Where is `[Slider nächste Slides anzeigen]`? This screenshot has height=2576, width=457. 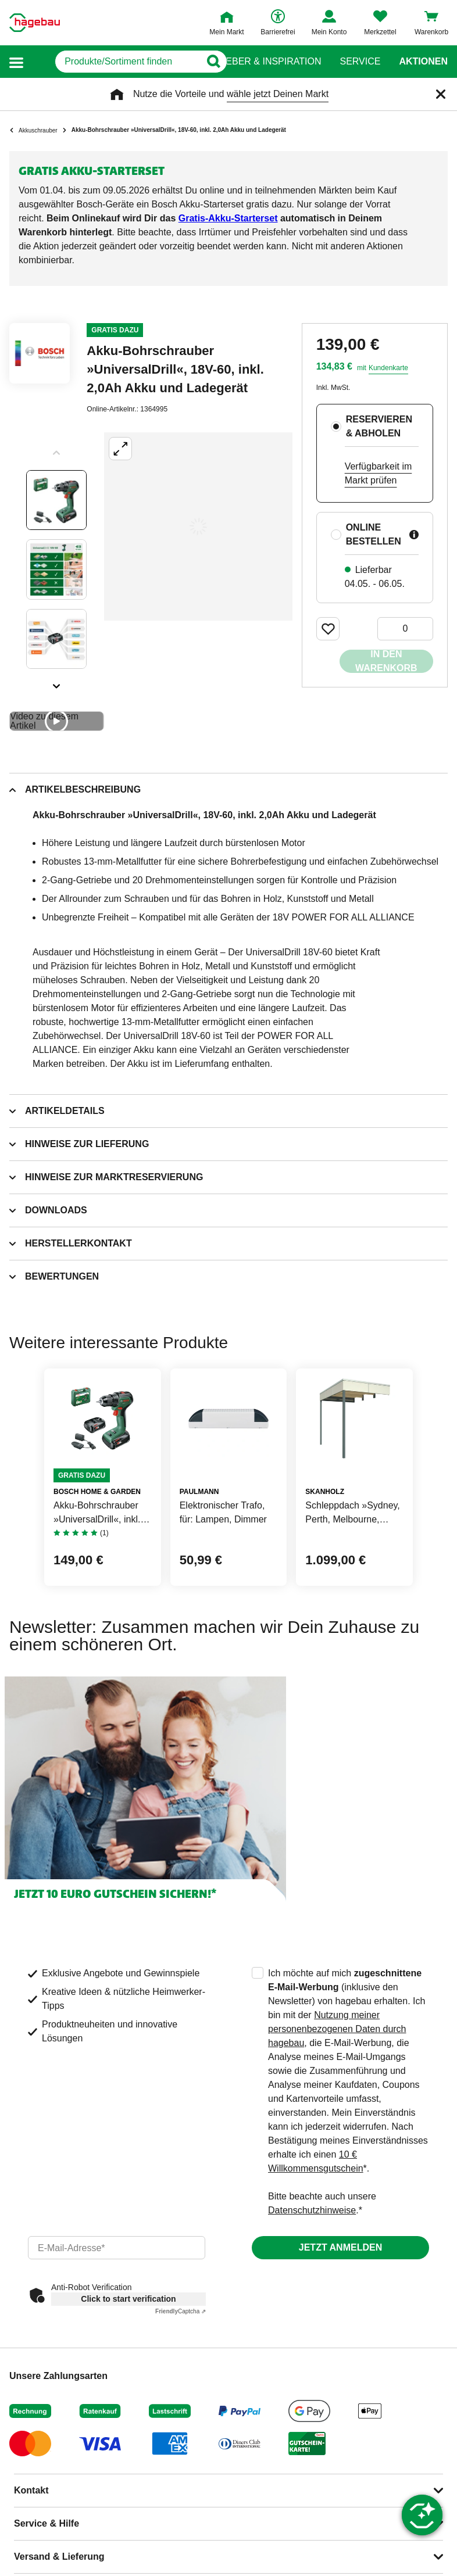 [Slider nächste Slides anzeigen] is located at coordinates (56, 682).